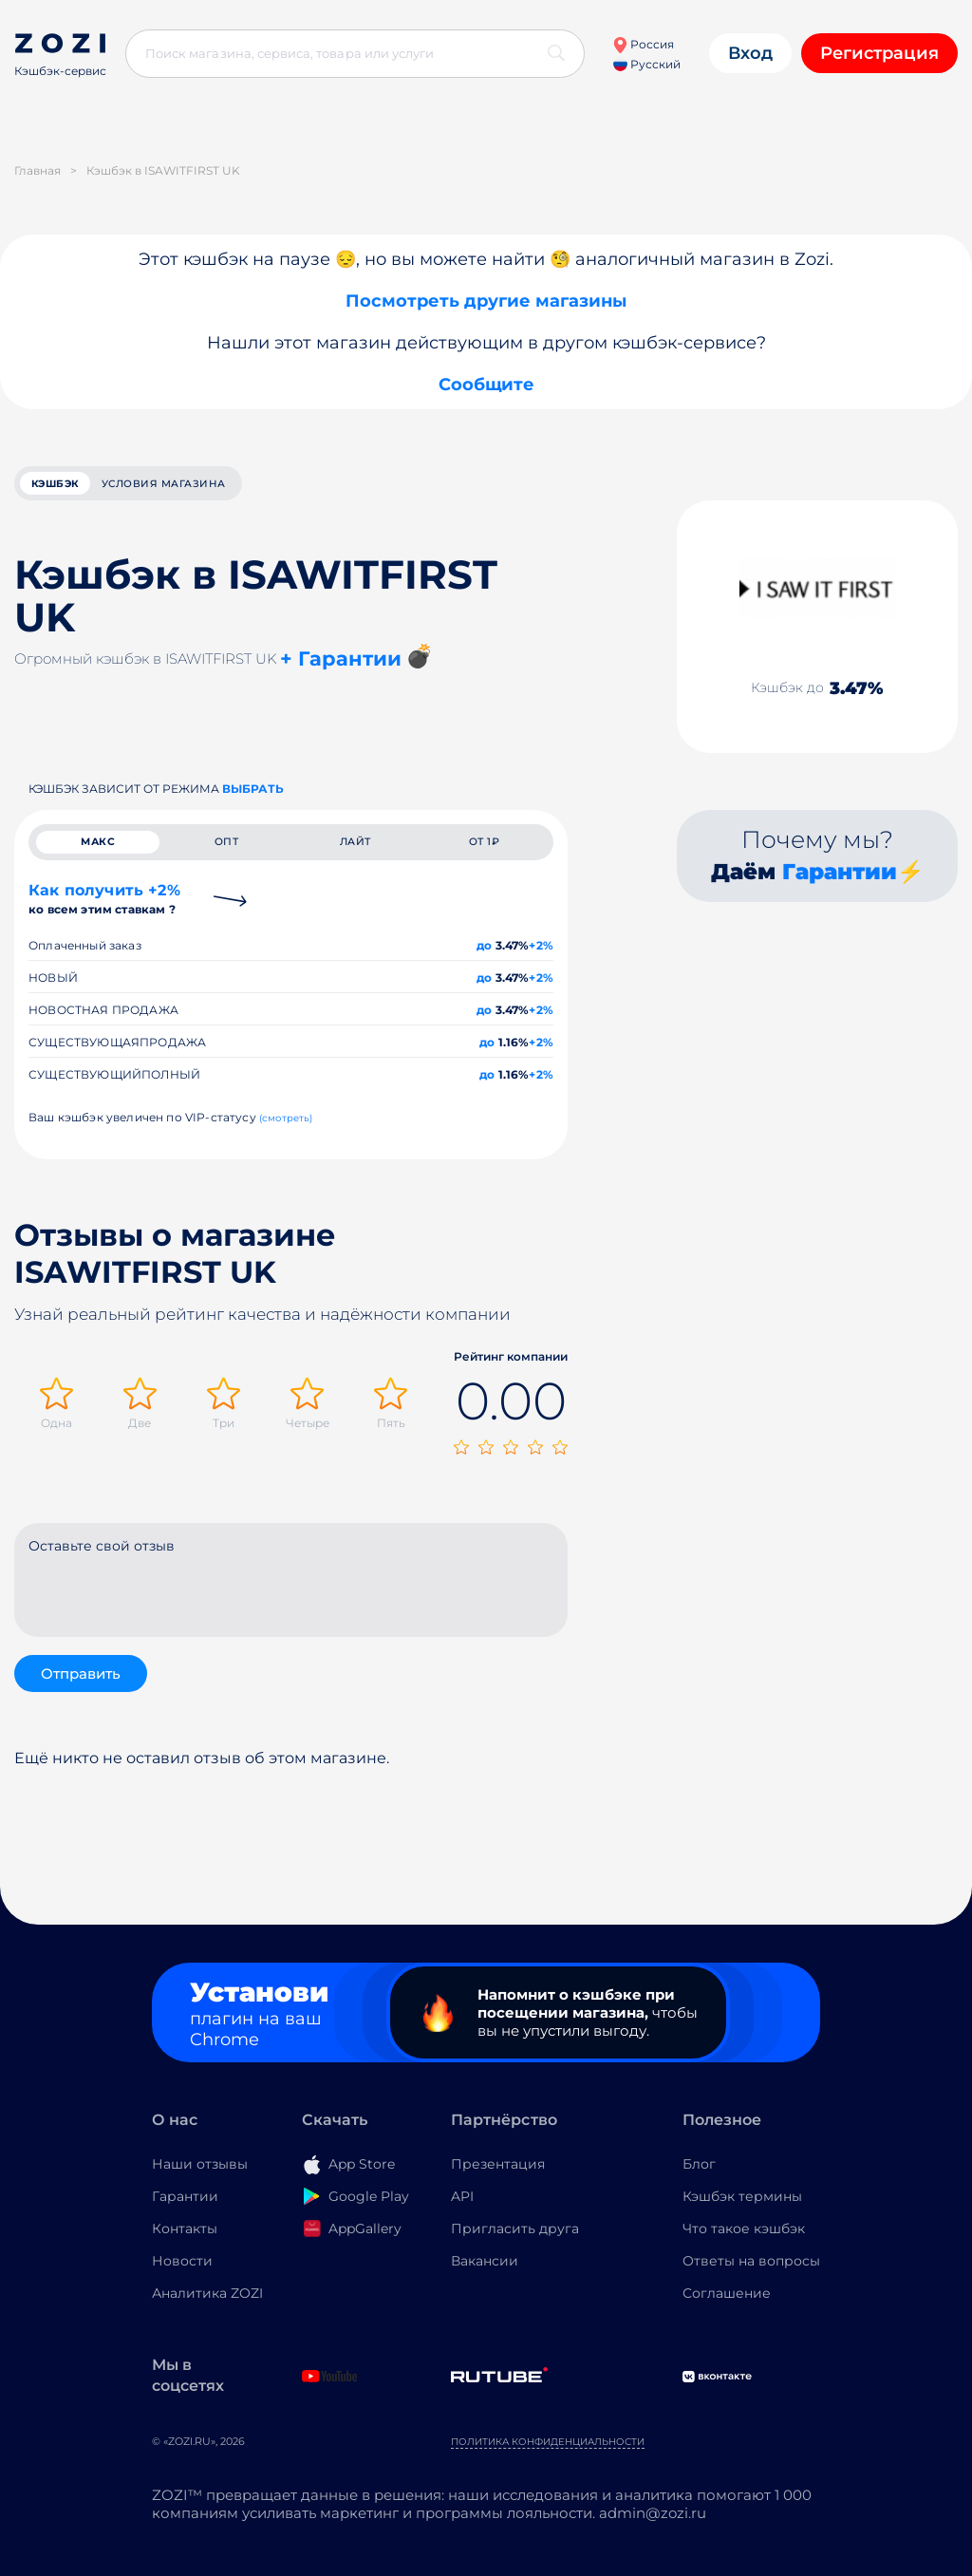 The height and width of the screenshot is (2576, 972). Describe the element at coordinates (541, 956) in the screenshot. I see `+2%` at that location.